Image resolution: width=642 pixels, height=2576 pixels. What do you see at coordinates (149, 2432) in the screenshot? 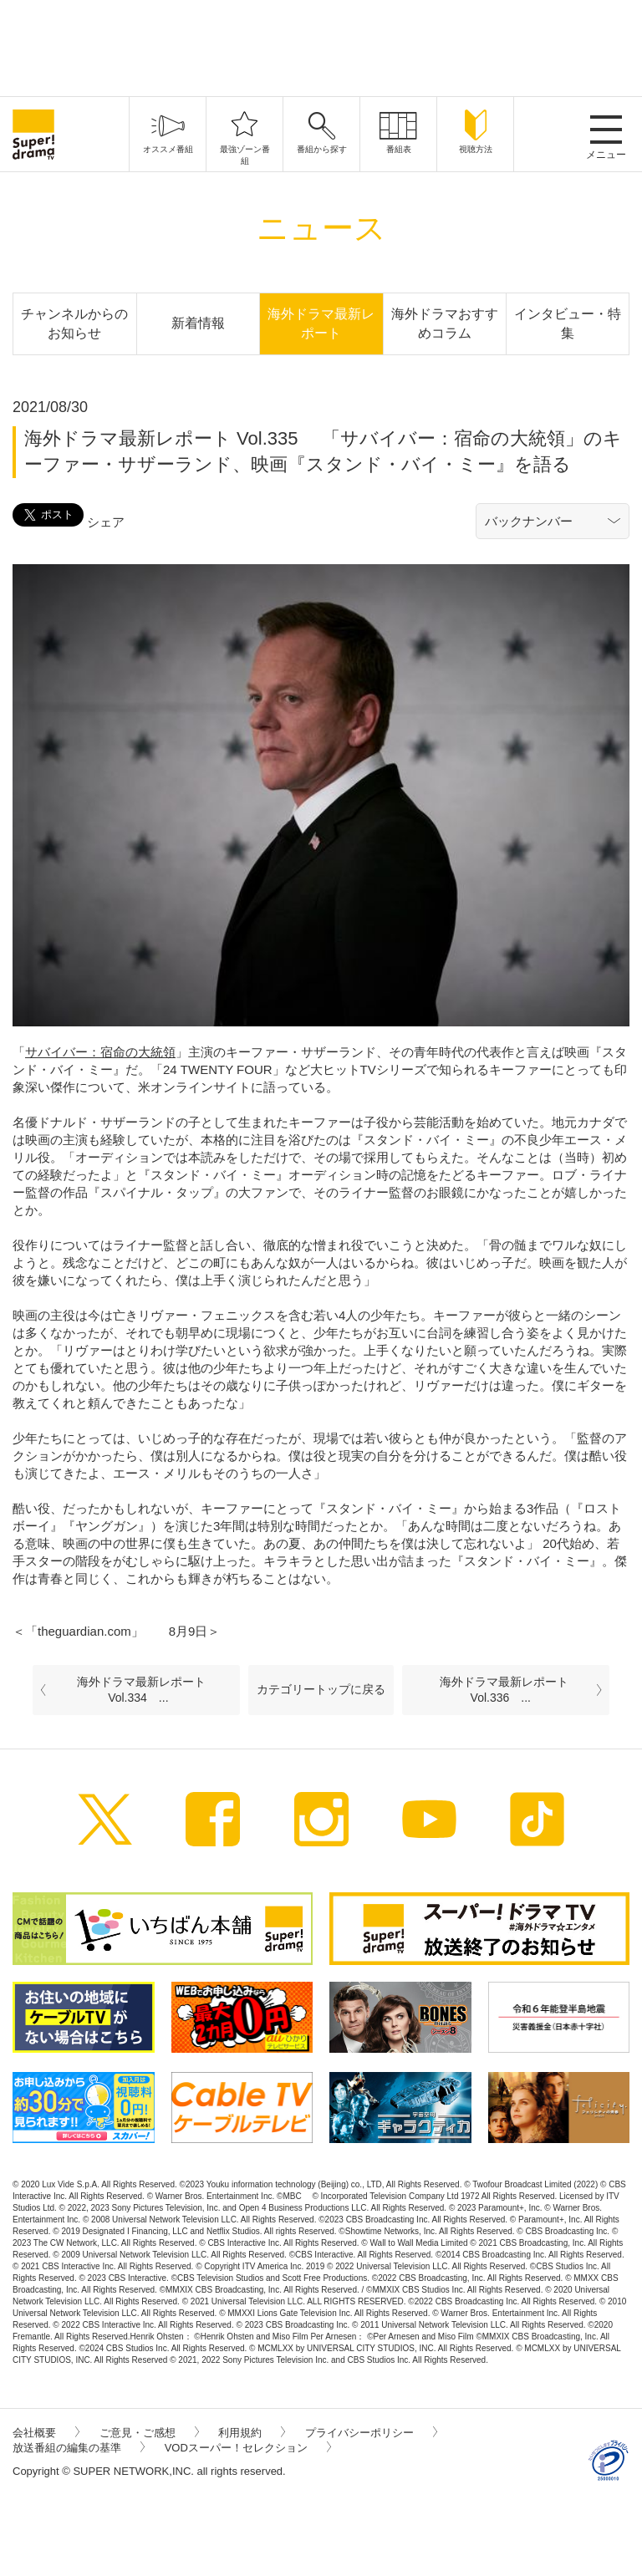
I see `ご意見・ご感想` at bounding box center [149, 2432].